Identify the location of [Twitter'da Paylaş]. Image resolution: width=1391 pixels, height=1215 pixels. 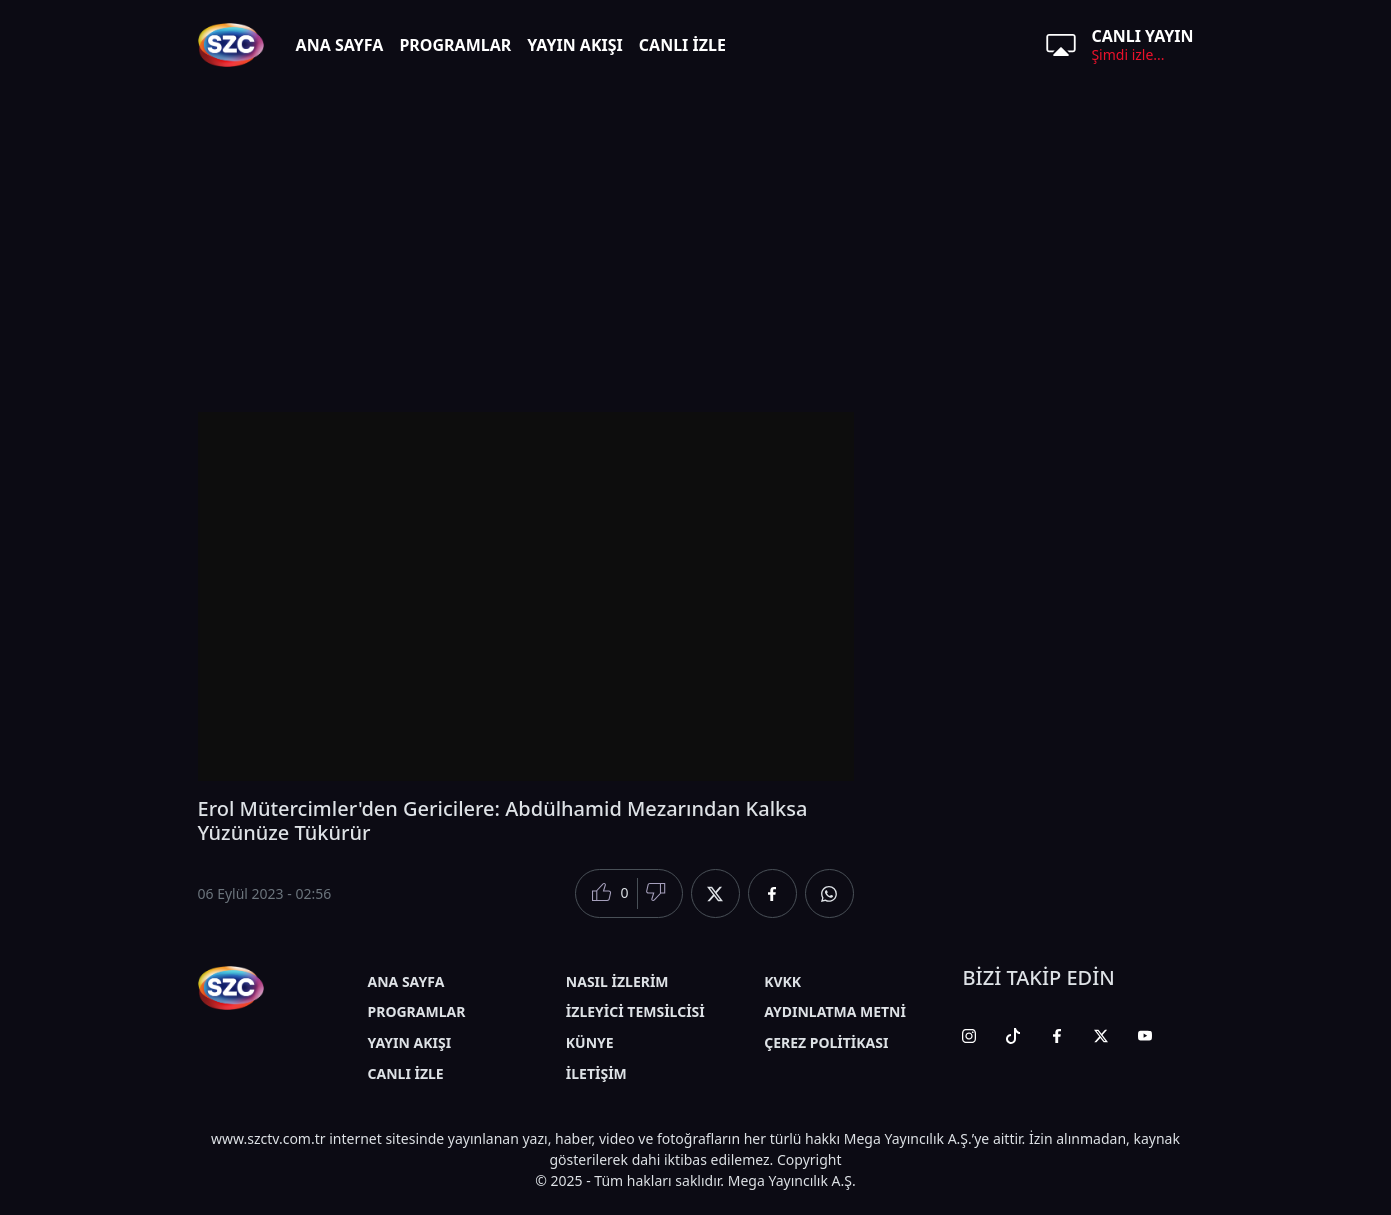
(715, 893).